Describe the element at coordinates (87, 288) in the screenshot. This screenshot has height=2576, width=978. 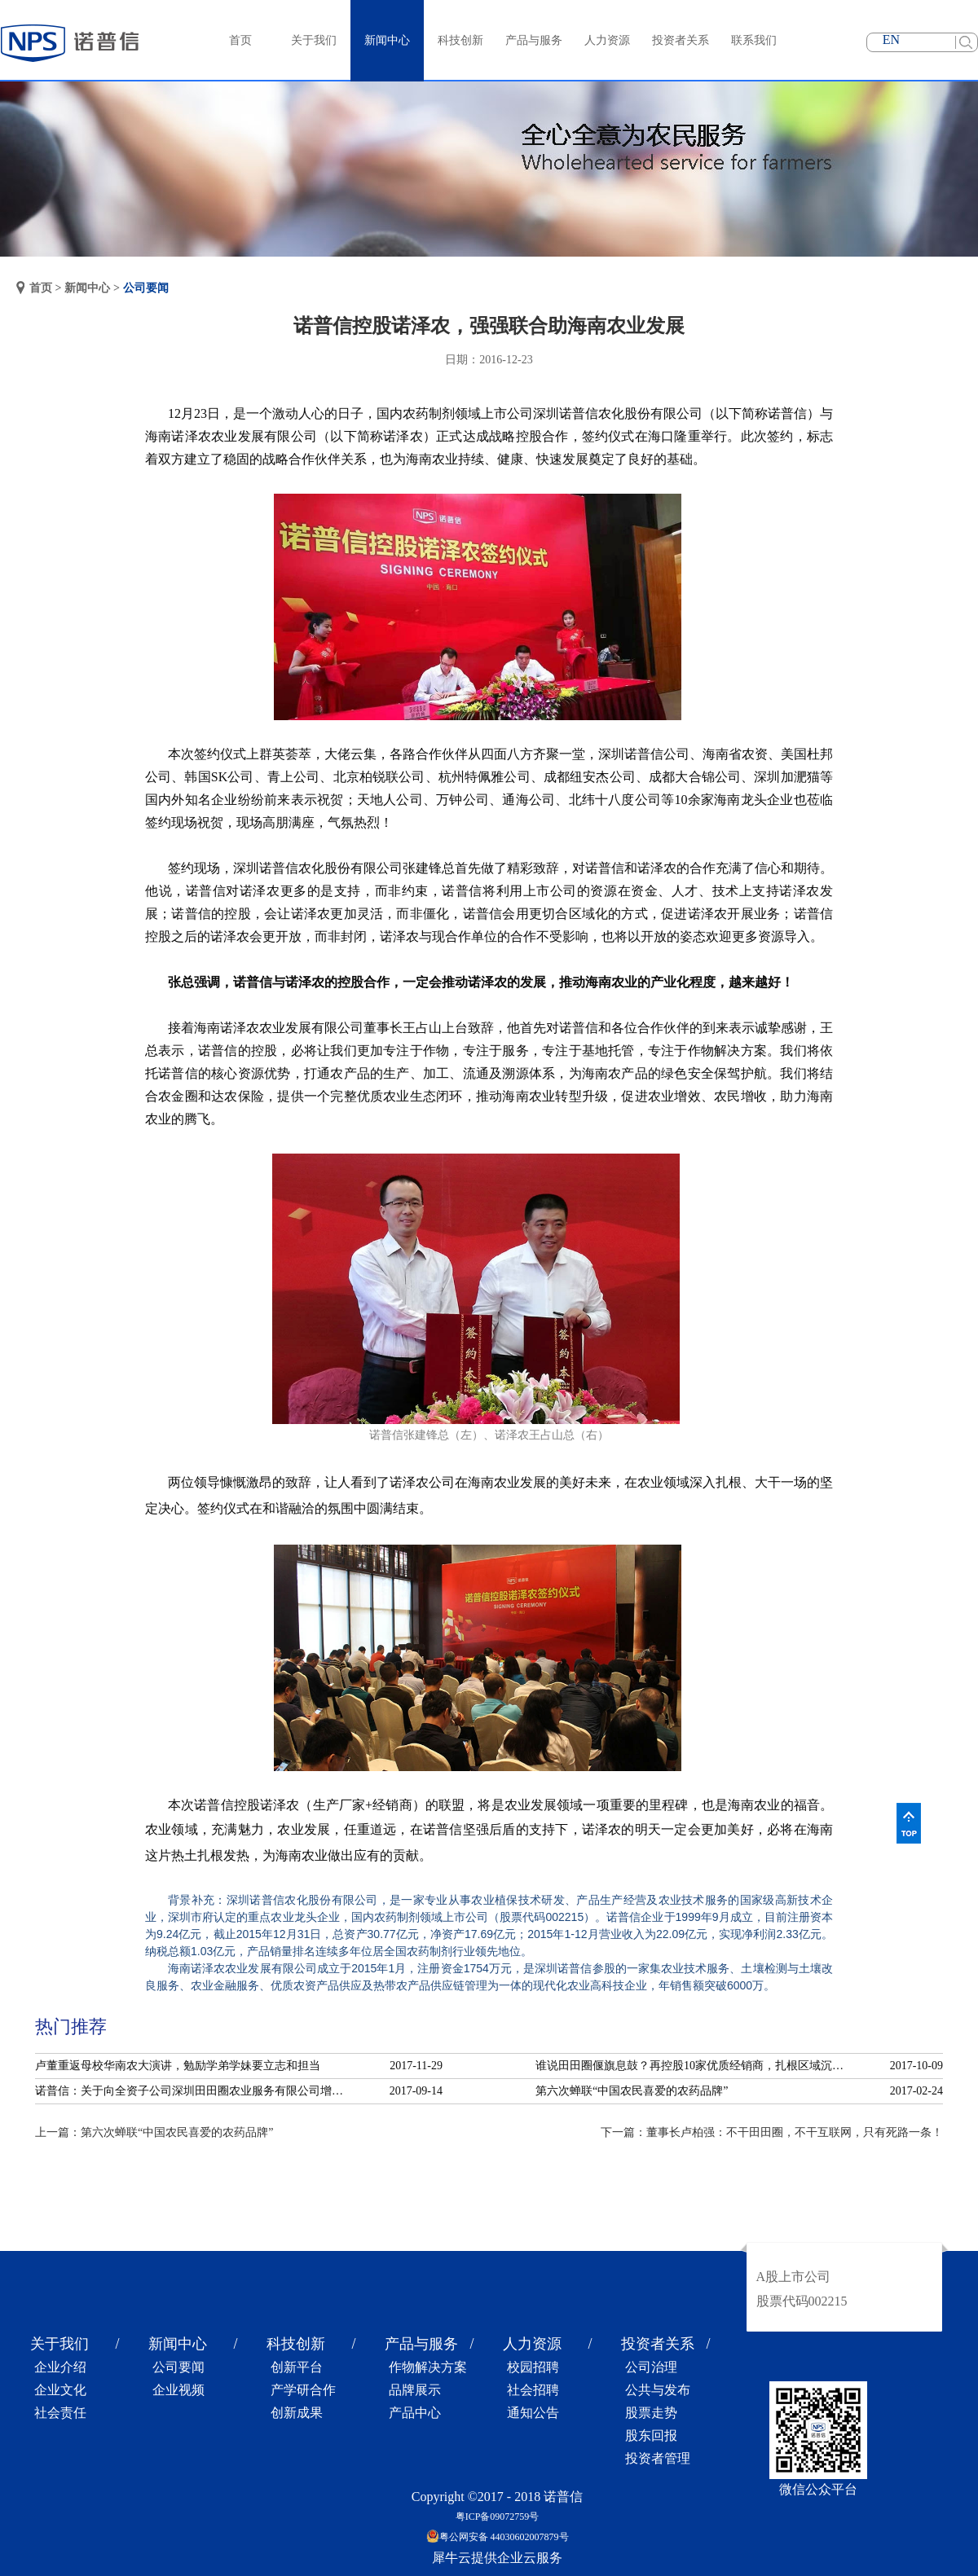
I see `新闻中心` at that location.